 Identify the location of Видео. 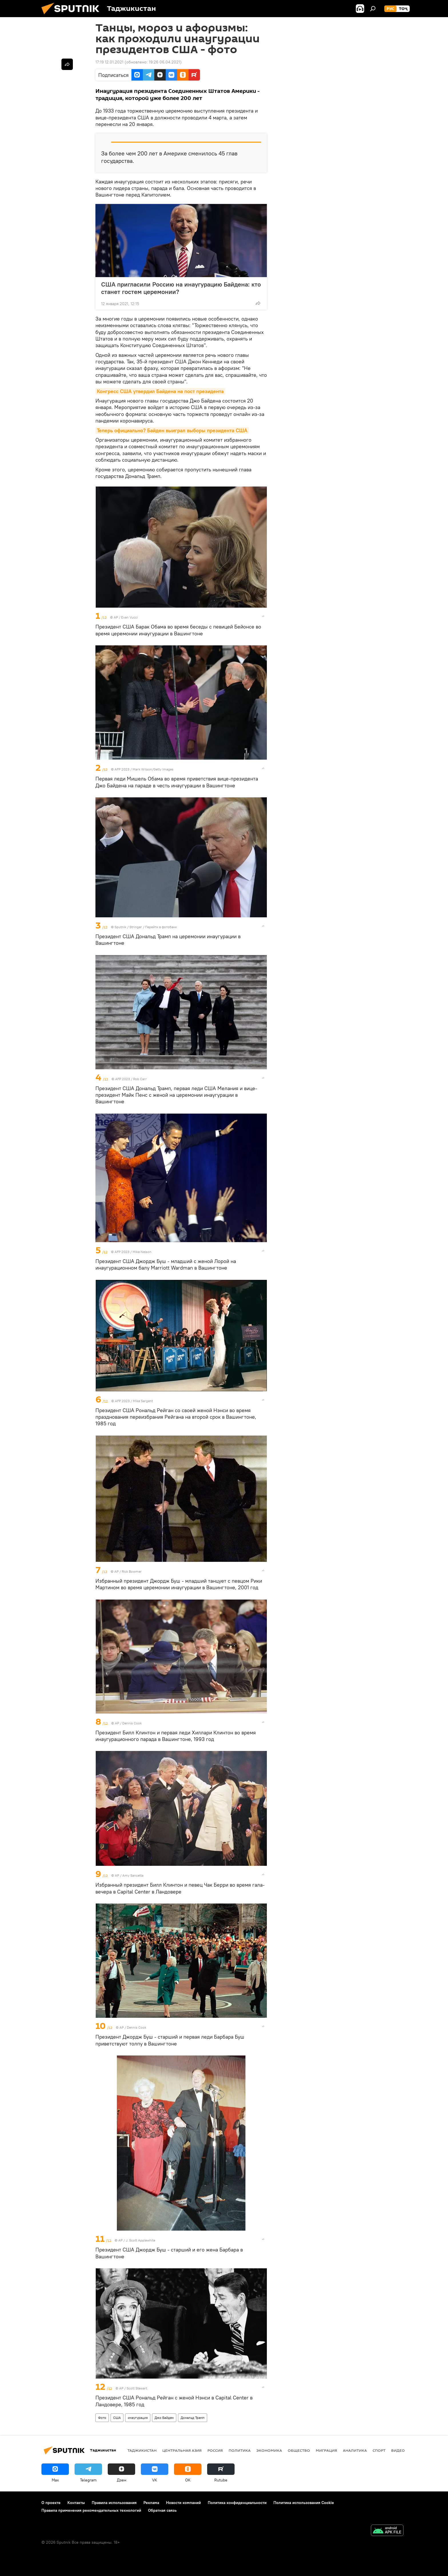
(398, 2450).